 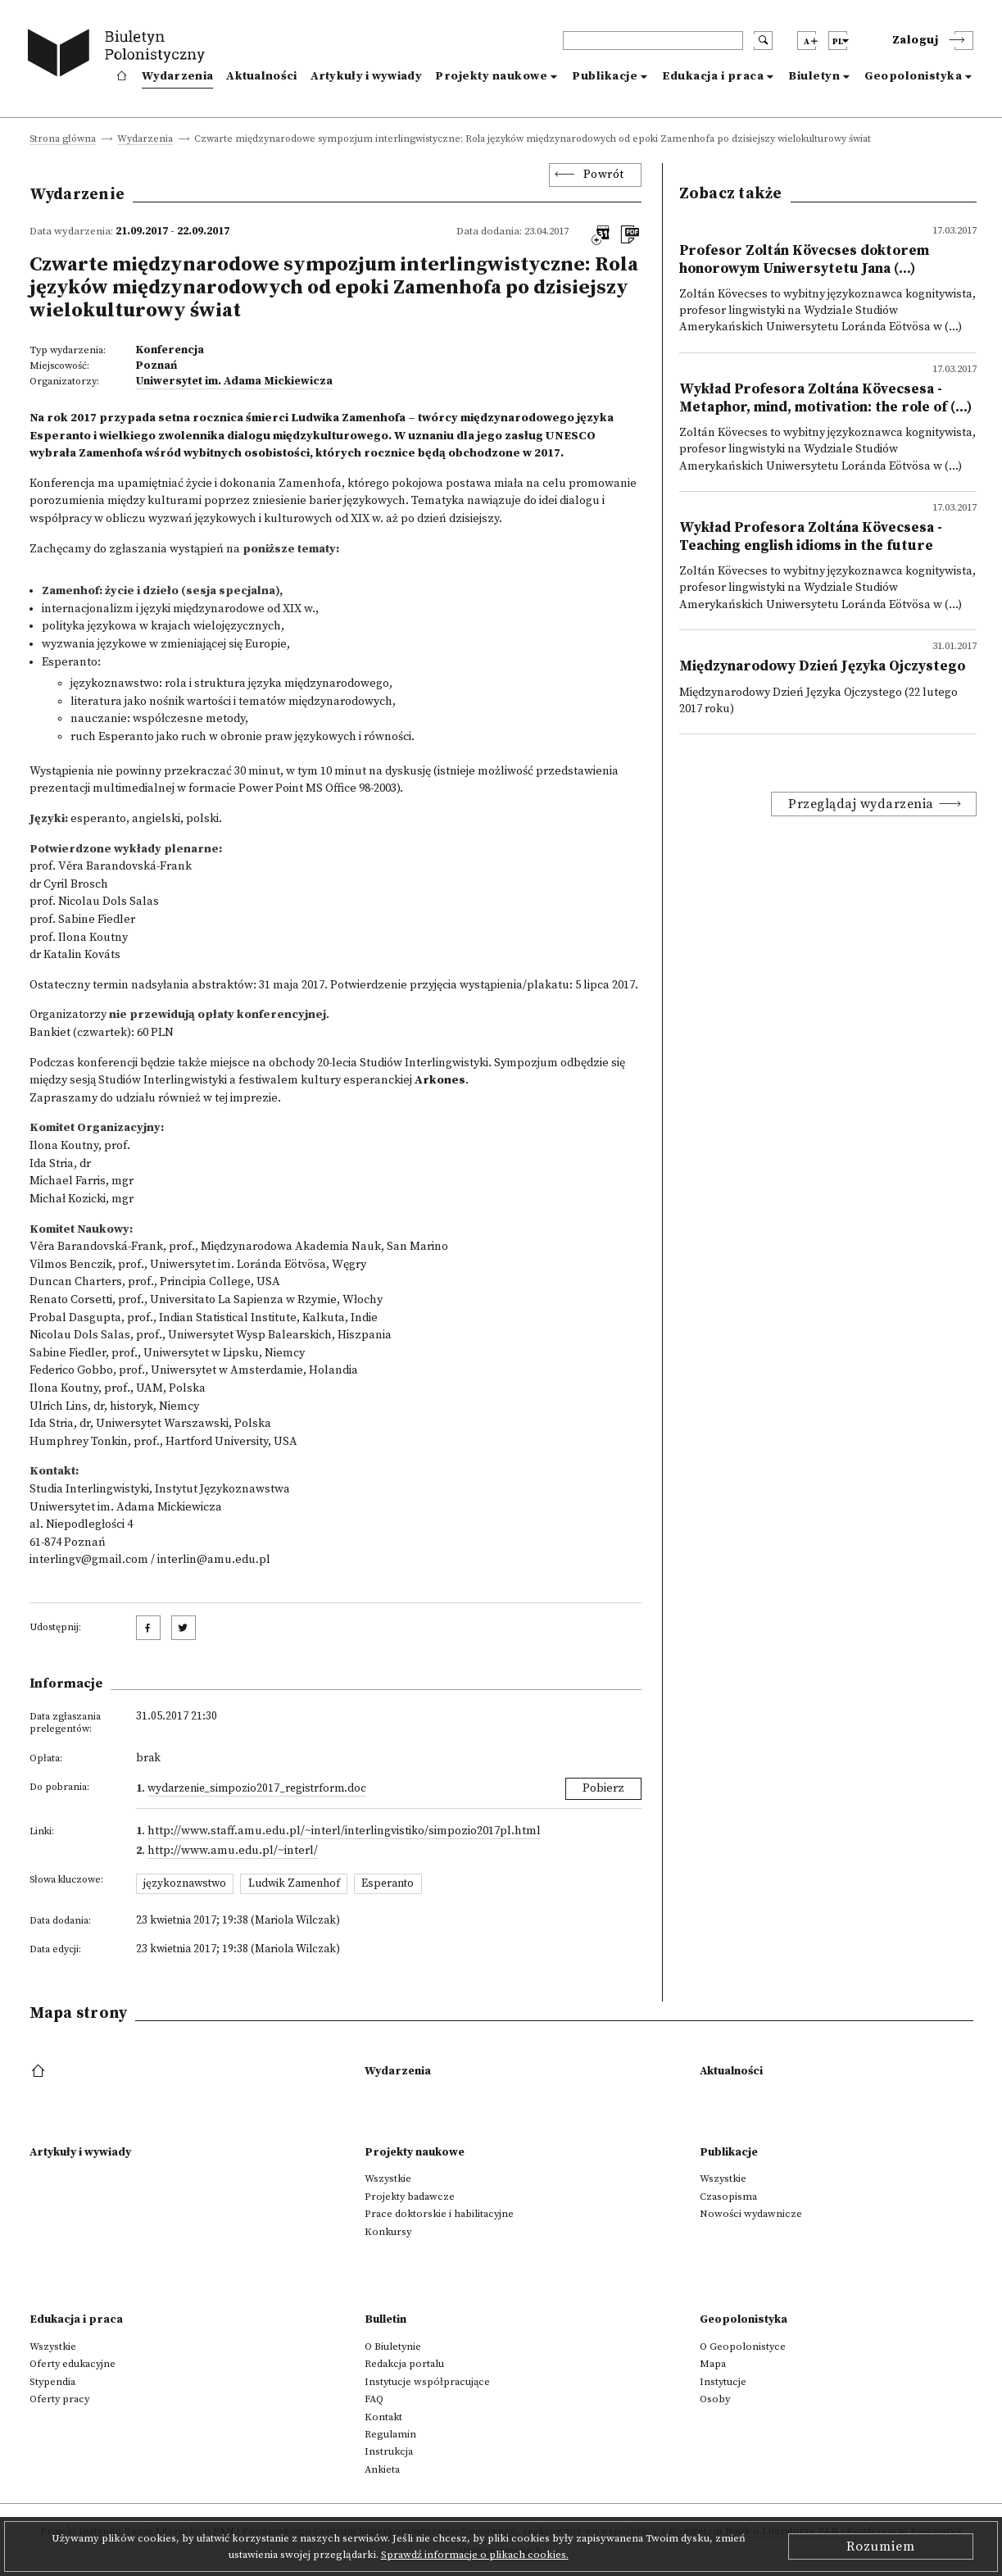 What do you see at coordinates (388, 2231) in the screenshot?
I see `Konkursy` at bounding box center [388, 2231].